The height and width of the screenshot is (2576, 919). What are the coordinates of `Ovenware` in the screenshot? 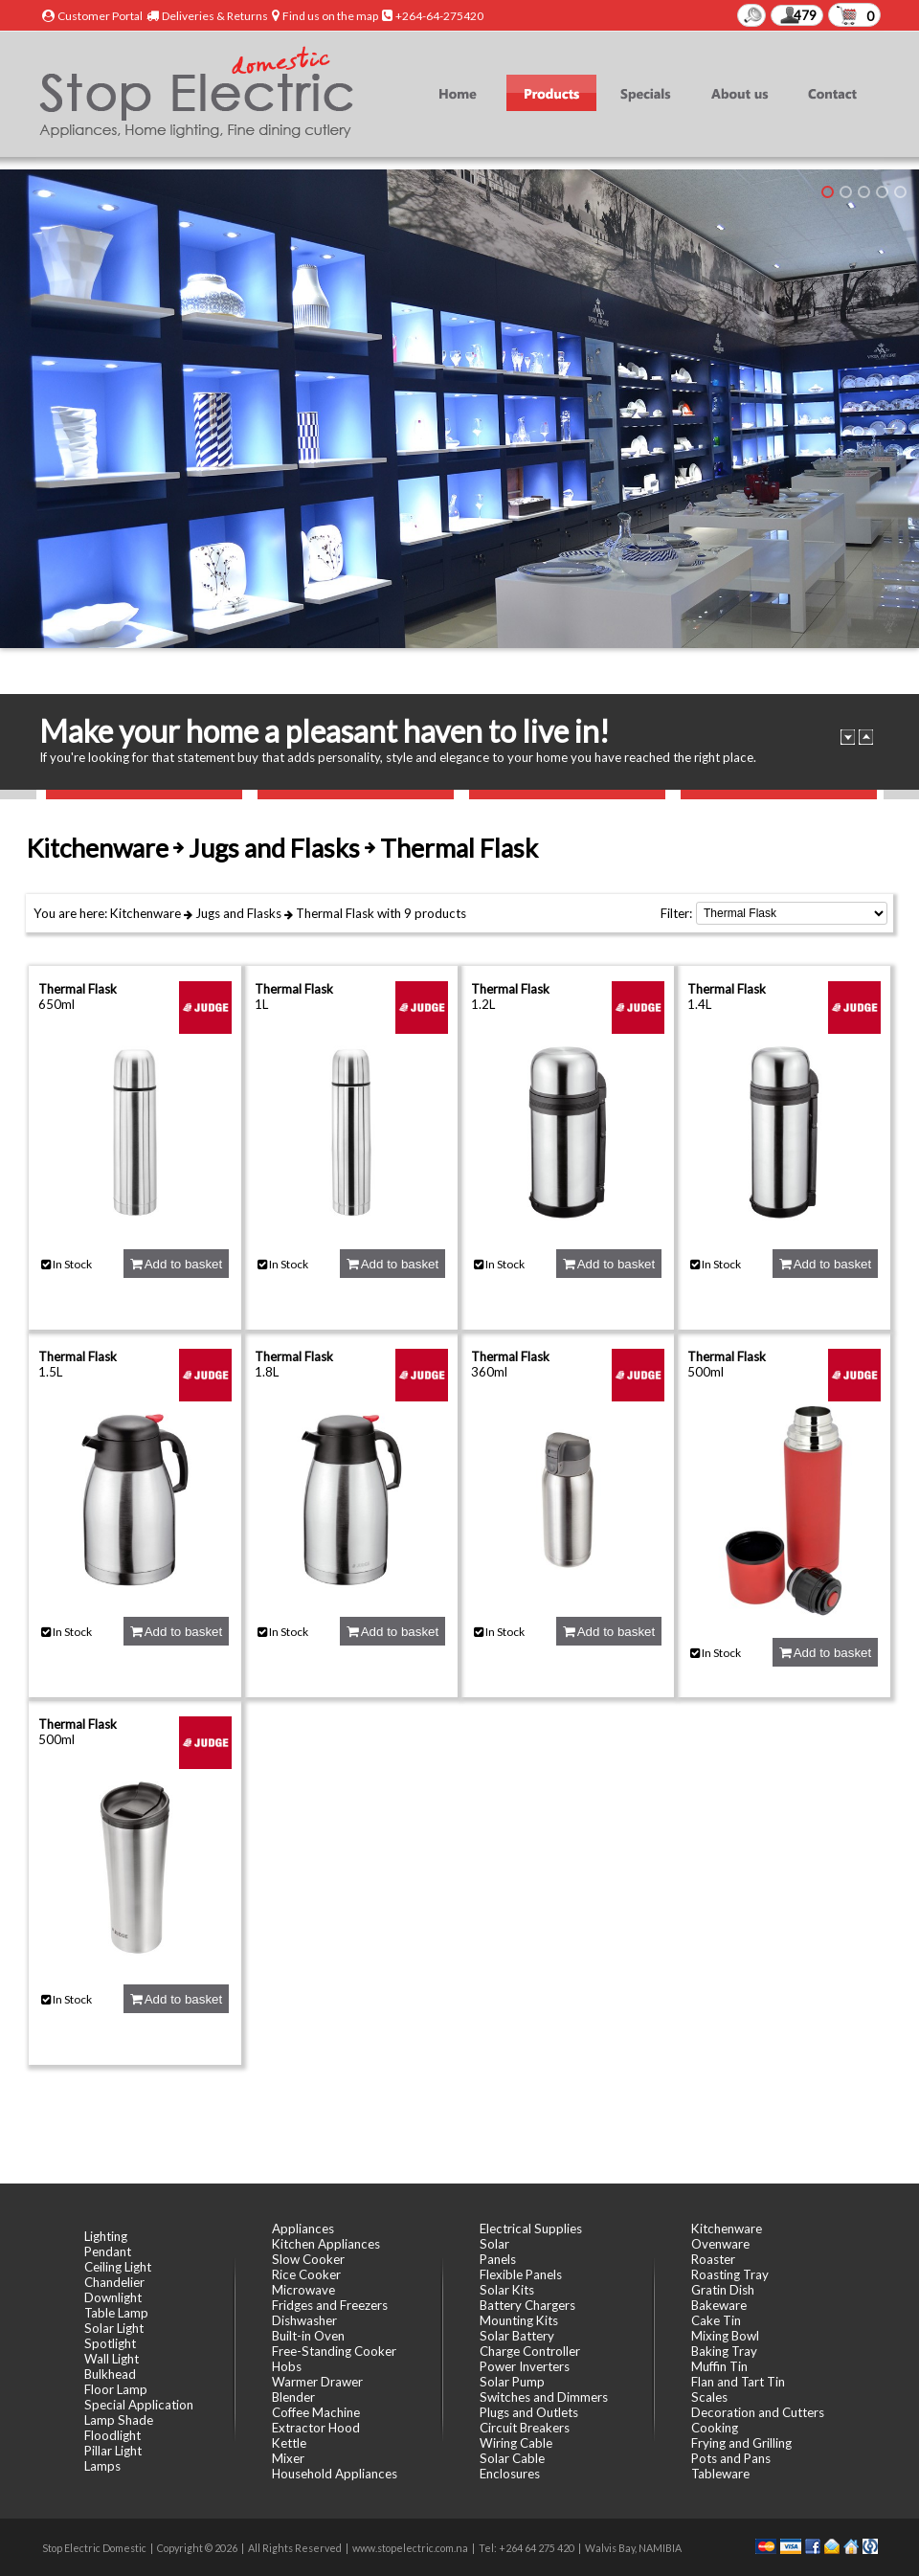 It's located at (720, 2243).